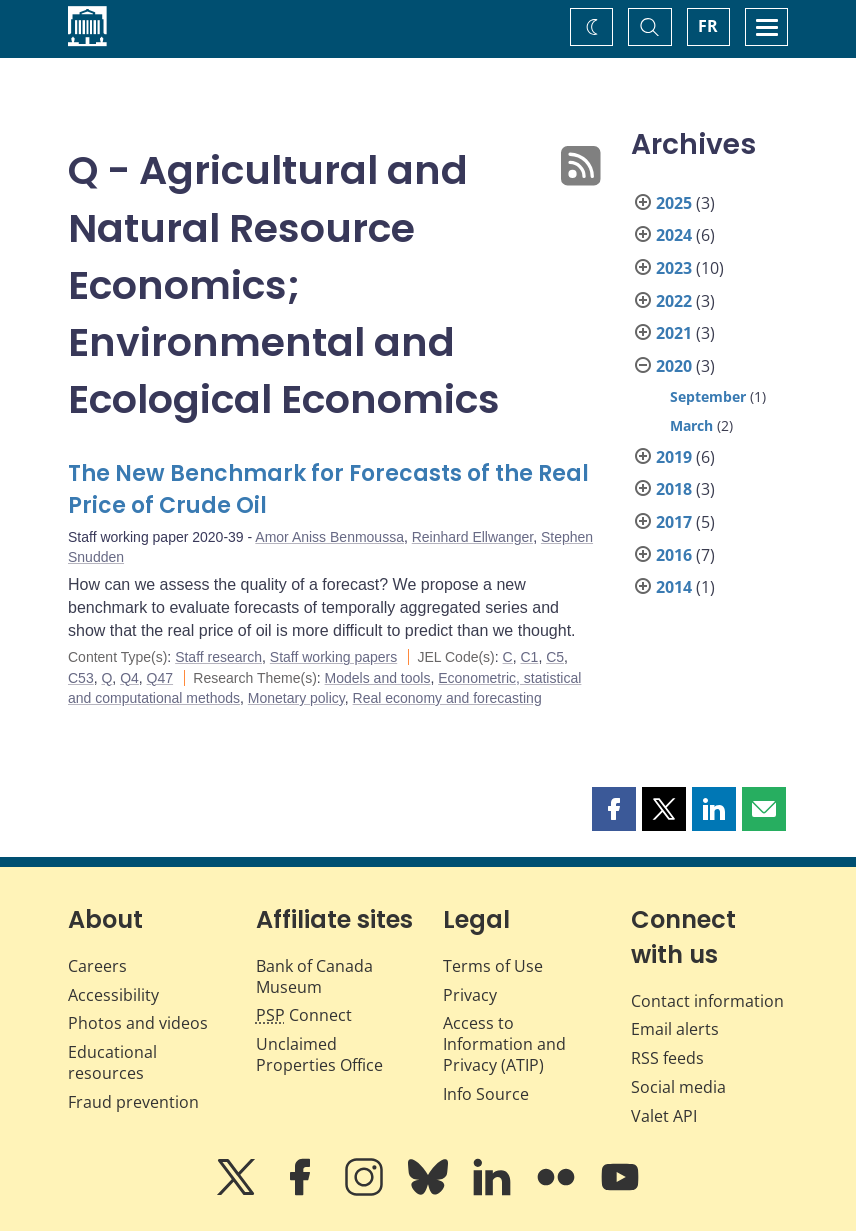 The image size is (856, 1231). I want to click on [button], so click(614, 809).